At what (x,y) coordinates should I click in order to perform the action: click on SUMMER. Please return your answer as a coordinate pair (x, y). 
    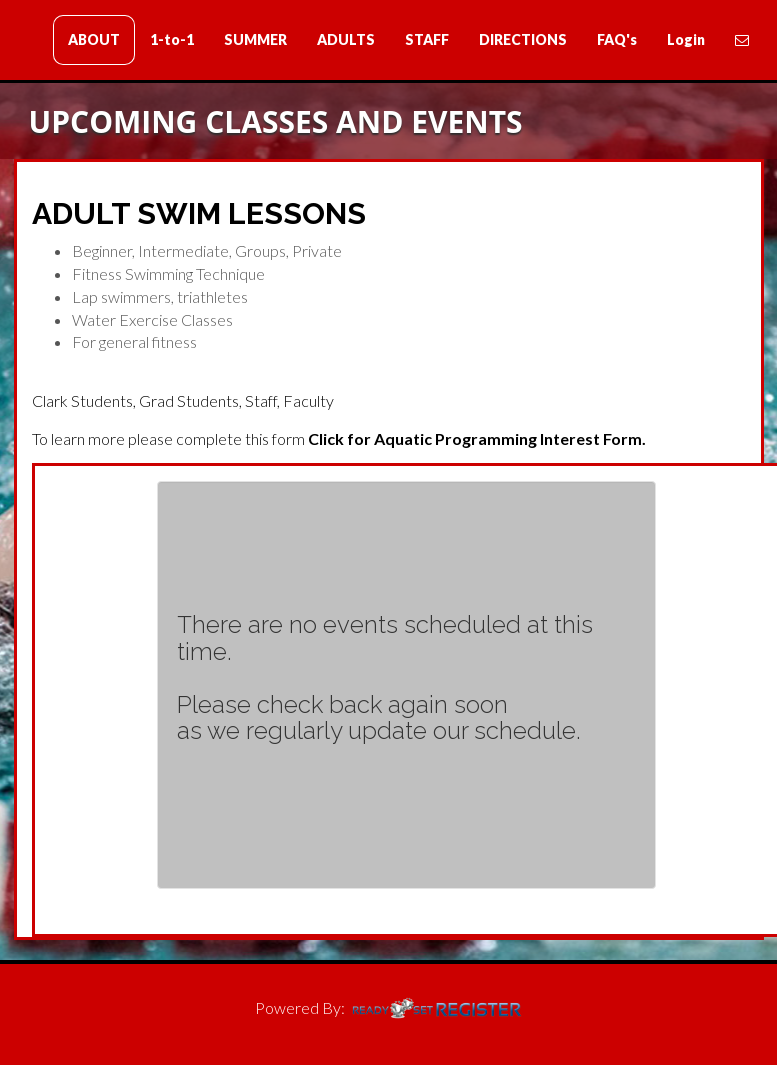
    Looking at the image, I should click on (255, 39).